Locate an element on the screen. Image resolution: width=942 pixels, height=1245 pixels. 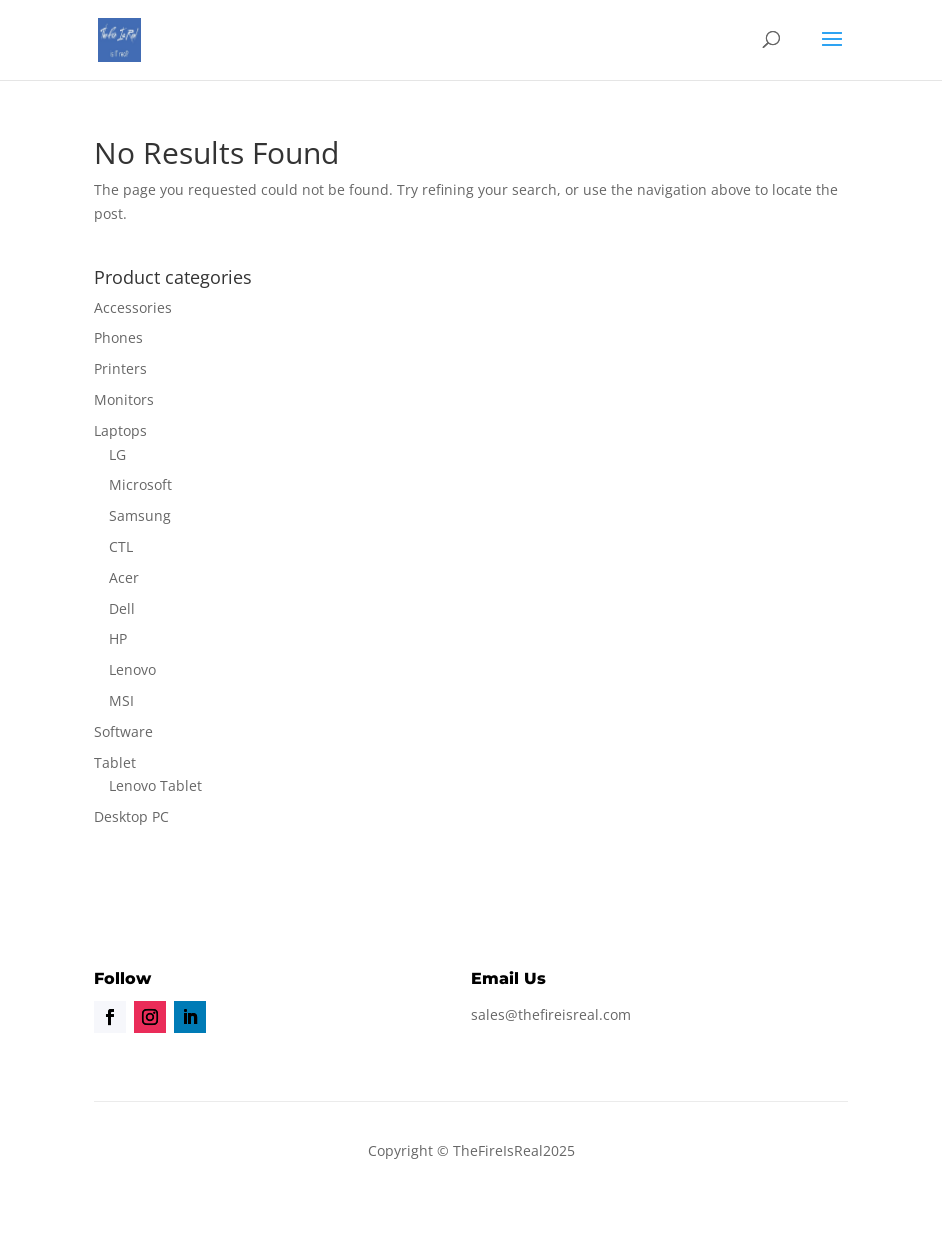
CTL is located at coordinates (121, 546).